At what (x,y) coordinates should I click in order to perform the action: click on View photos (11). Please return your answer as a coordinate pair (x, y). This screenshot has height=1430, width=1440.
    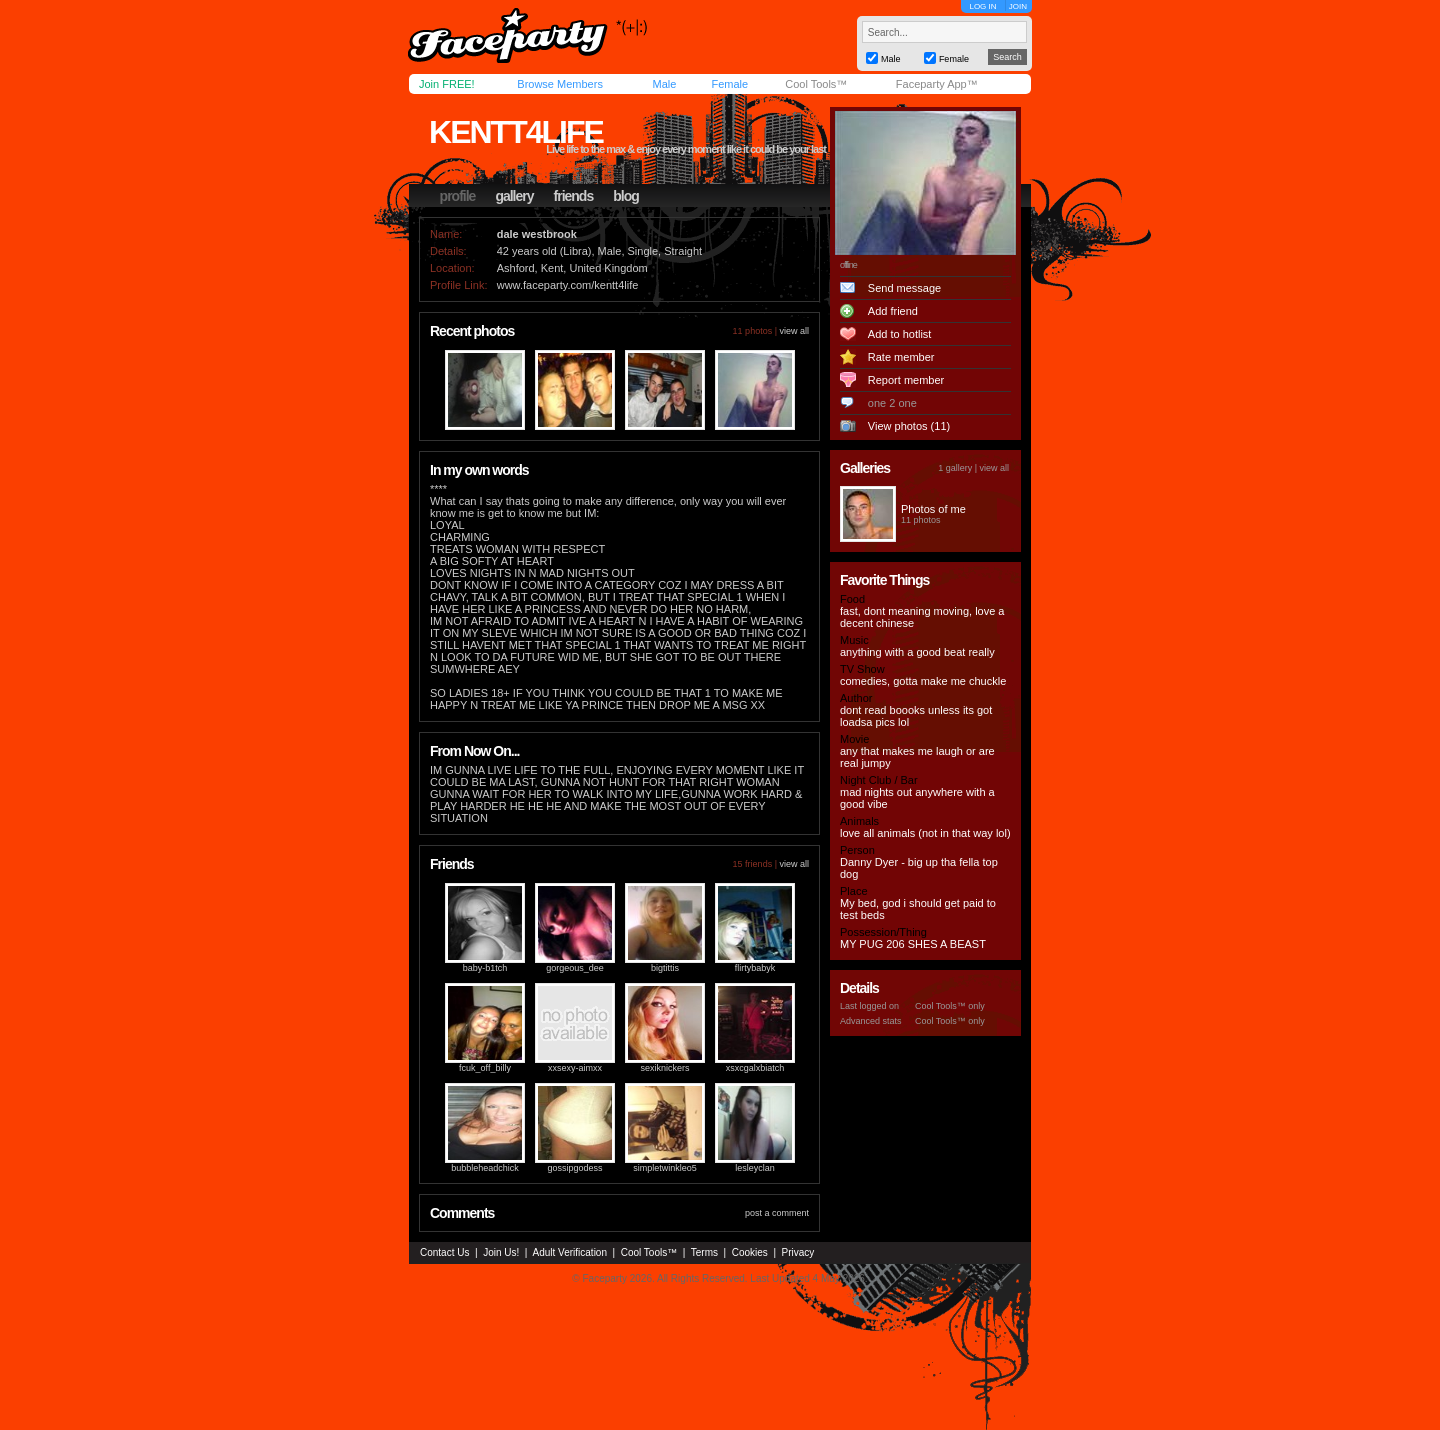
    Looking at the image, I should click on (909, 426).